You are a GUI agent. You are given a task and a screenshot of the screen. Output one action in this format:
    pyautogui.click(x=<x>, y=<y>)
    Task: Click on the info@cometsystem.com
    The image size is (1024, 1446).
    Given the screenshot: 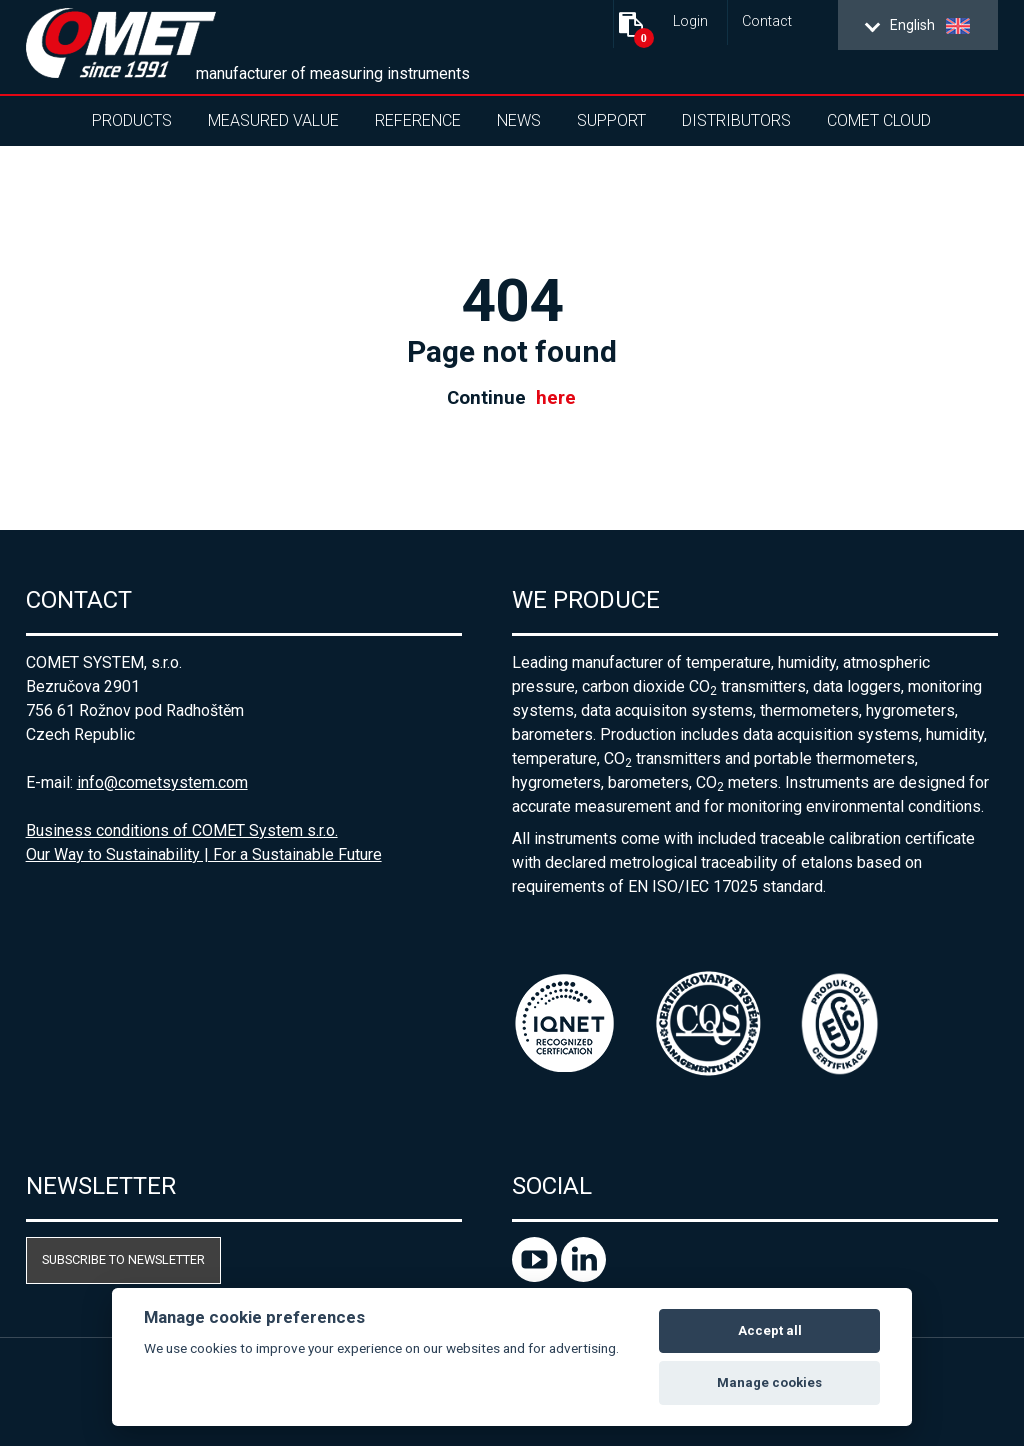 What is the action you would take?
    pyautogui.click(x=162, y=782)
    